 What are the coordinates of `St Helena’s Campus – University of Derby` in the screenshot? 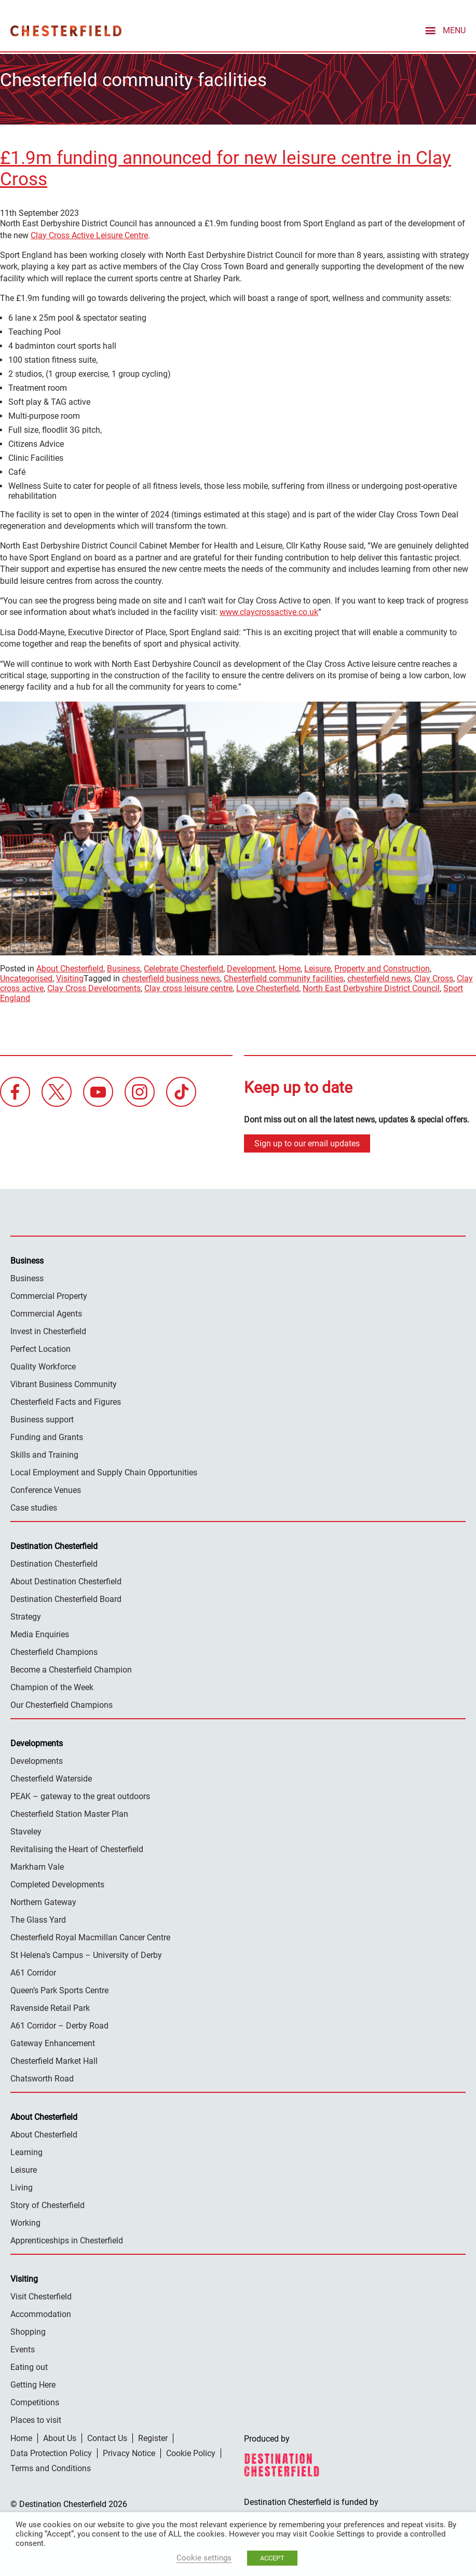 It's located at (86, 1953).